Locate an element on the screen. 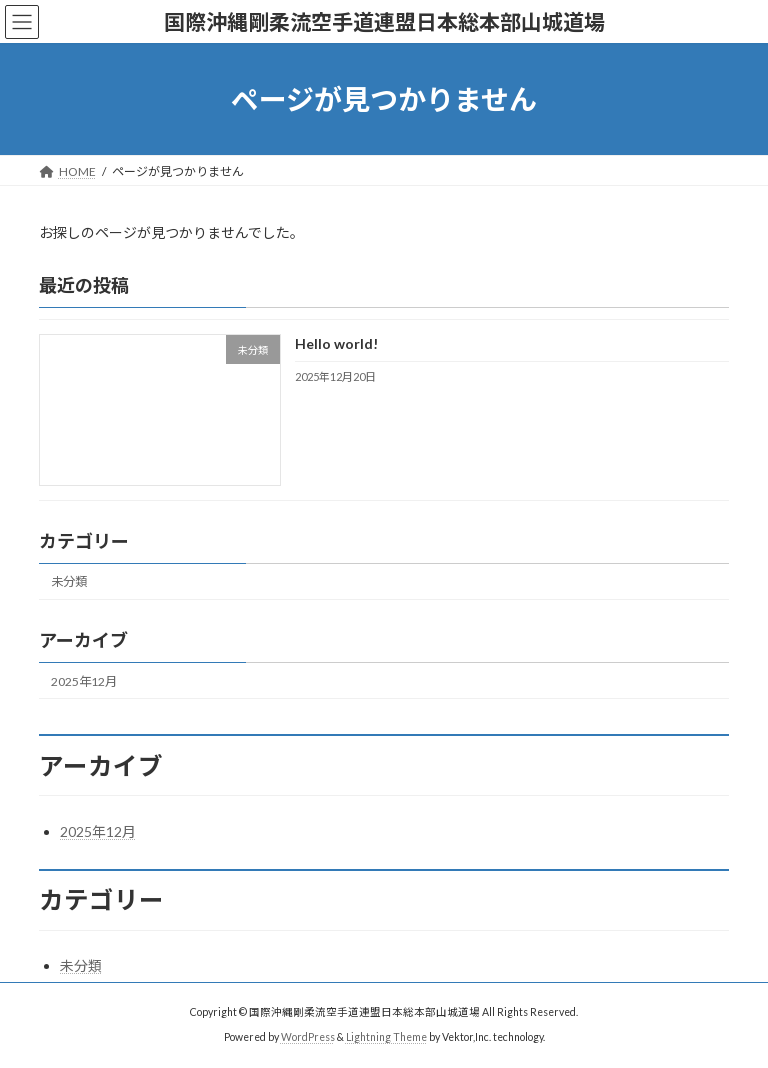  2025年12月 is located at coordinates (84, 681).